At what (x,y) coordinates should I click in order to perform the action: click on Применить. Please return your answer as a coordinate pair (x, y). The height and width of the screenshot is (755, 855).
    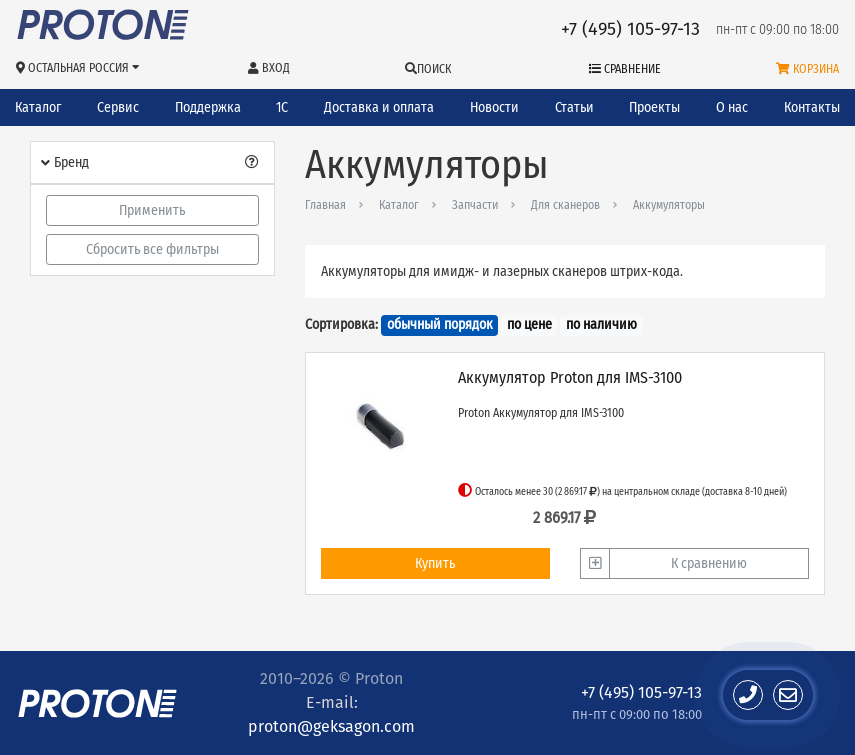
    Looking at the image, I should click on (152, 210).